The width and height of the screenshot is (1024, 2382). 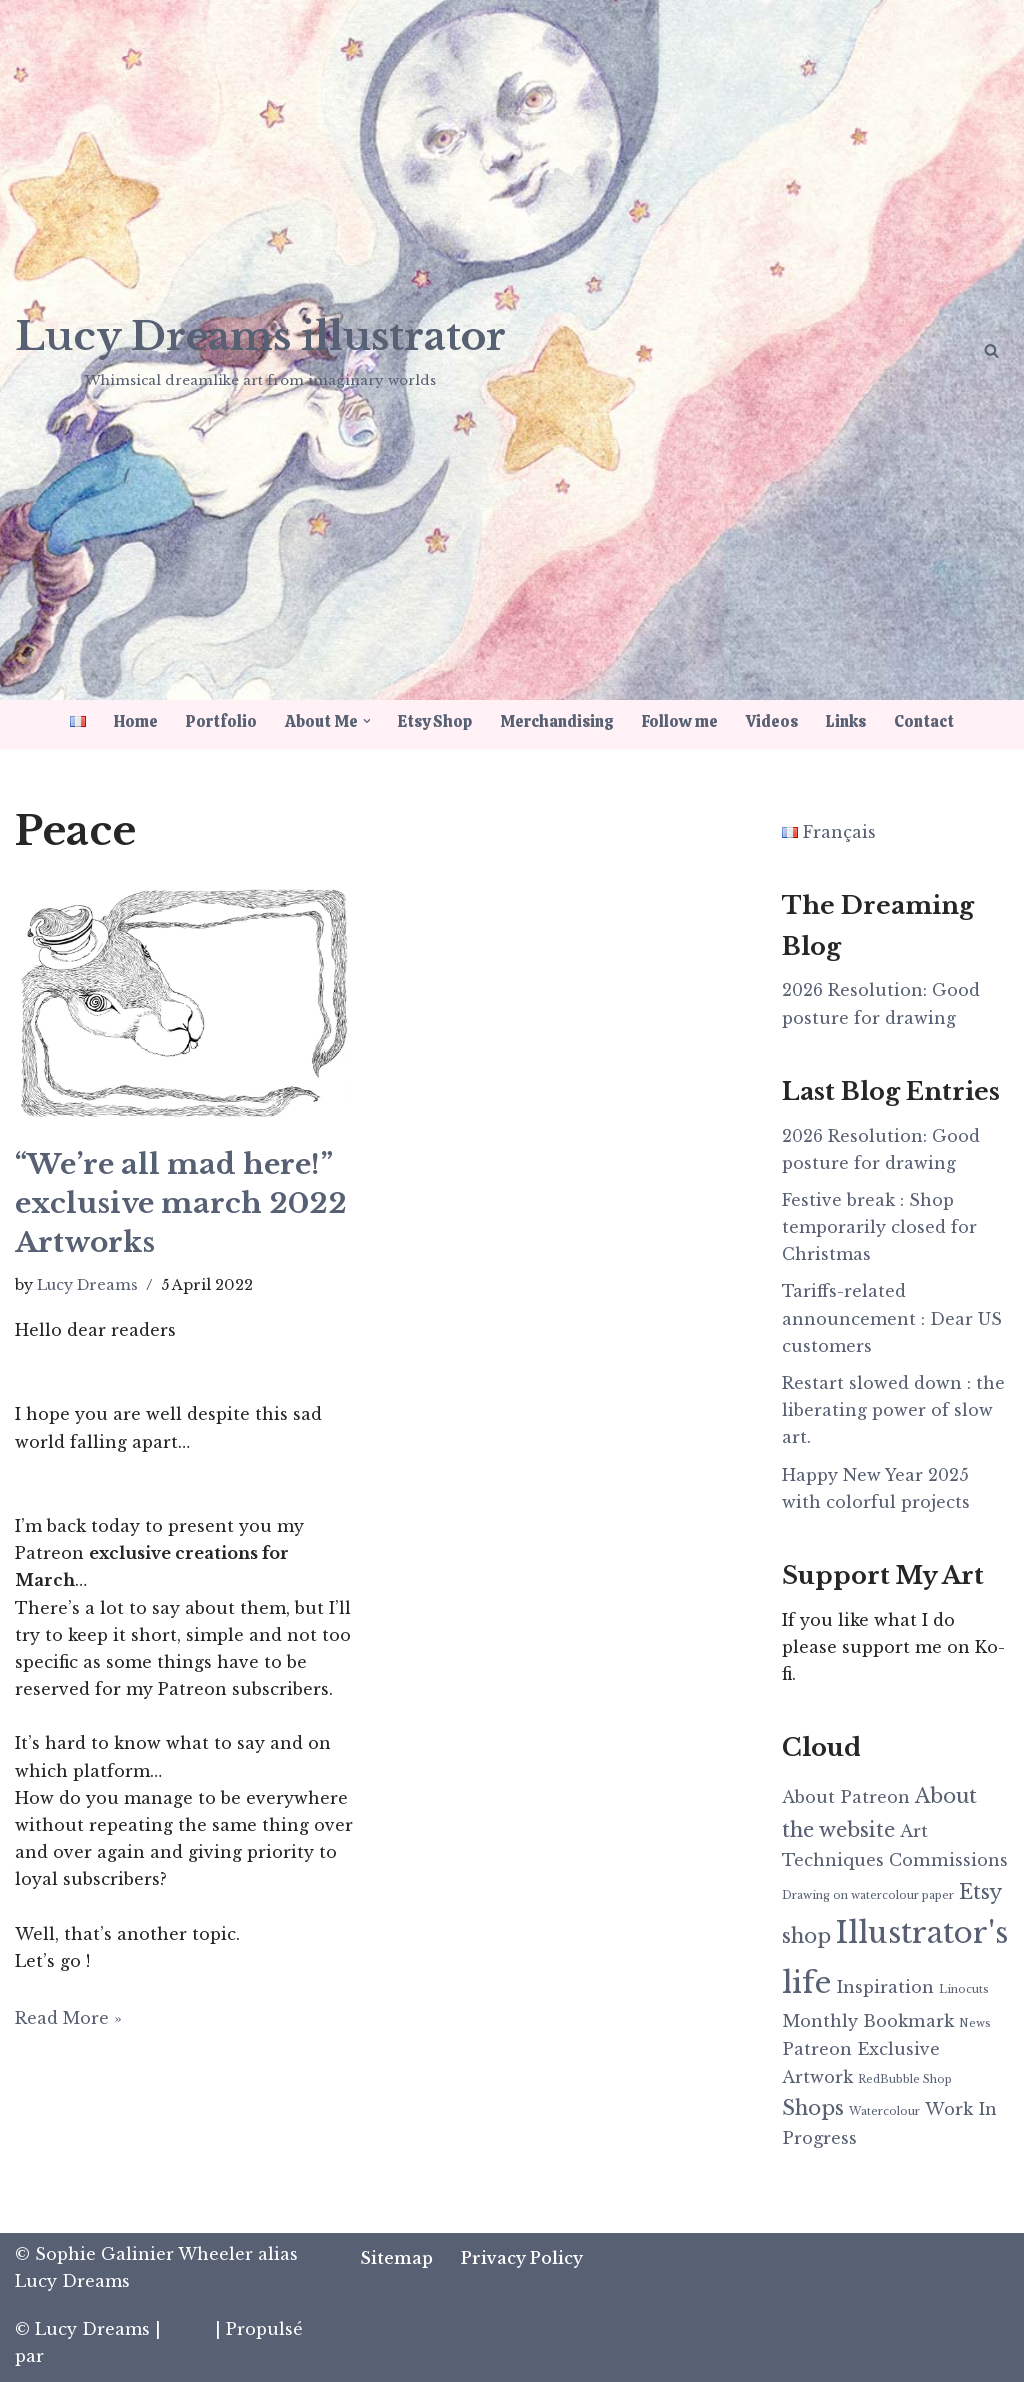 What do you see at coordinates (991, 350) in the screenshot?
I see `[Search]` at bounding box center [991, 350].